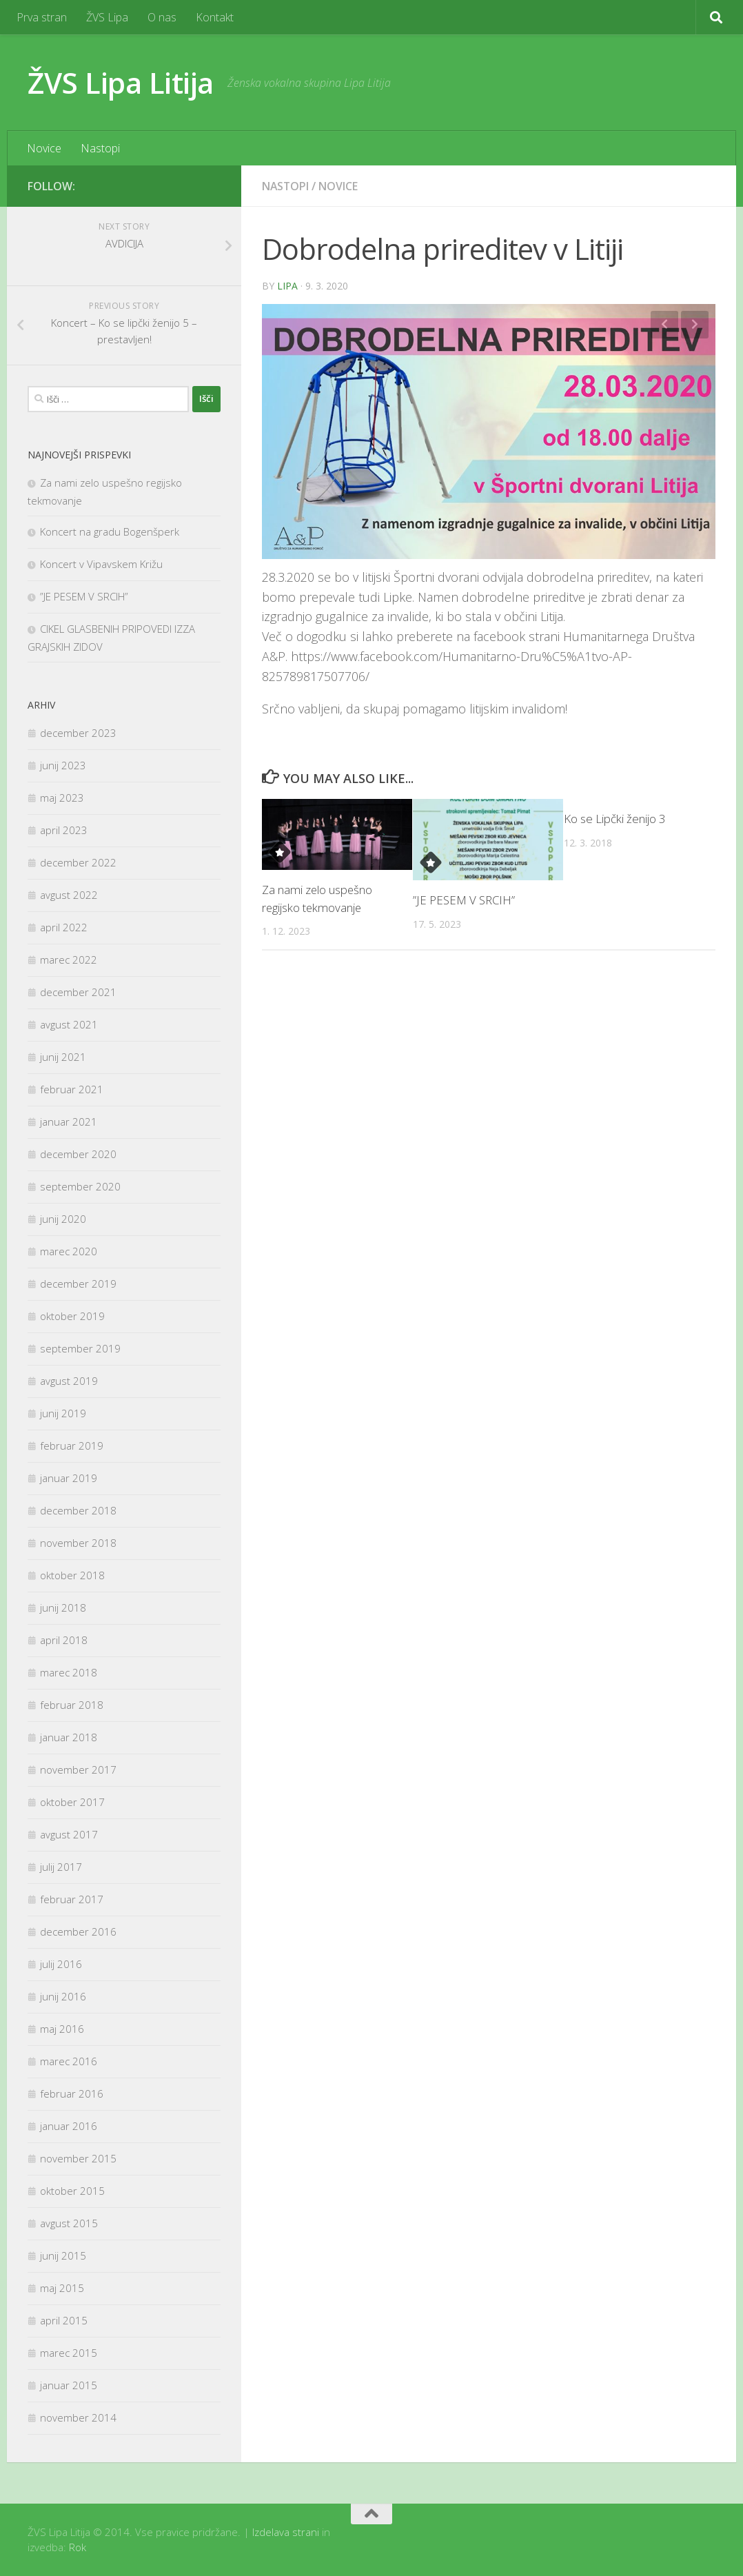 The width and height of the screenshot is (743, 2576). I want to click on december 2019, so click(78, 1283).